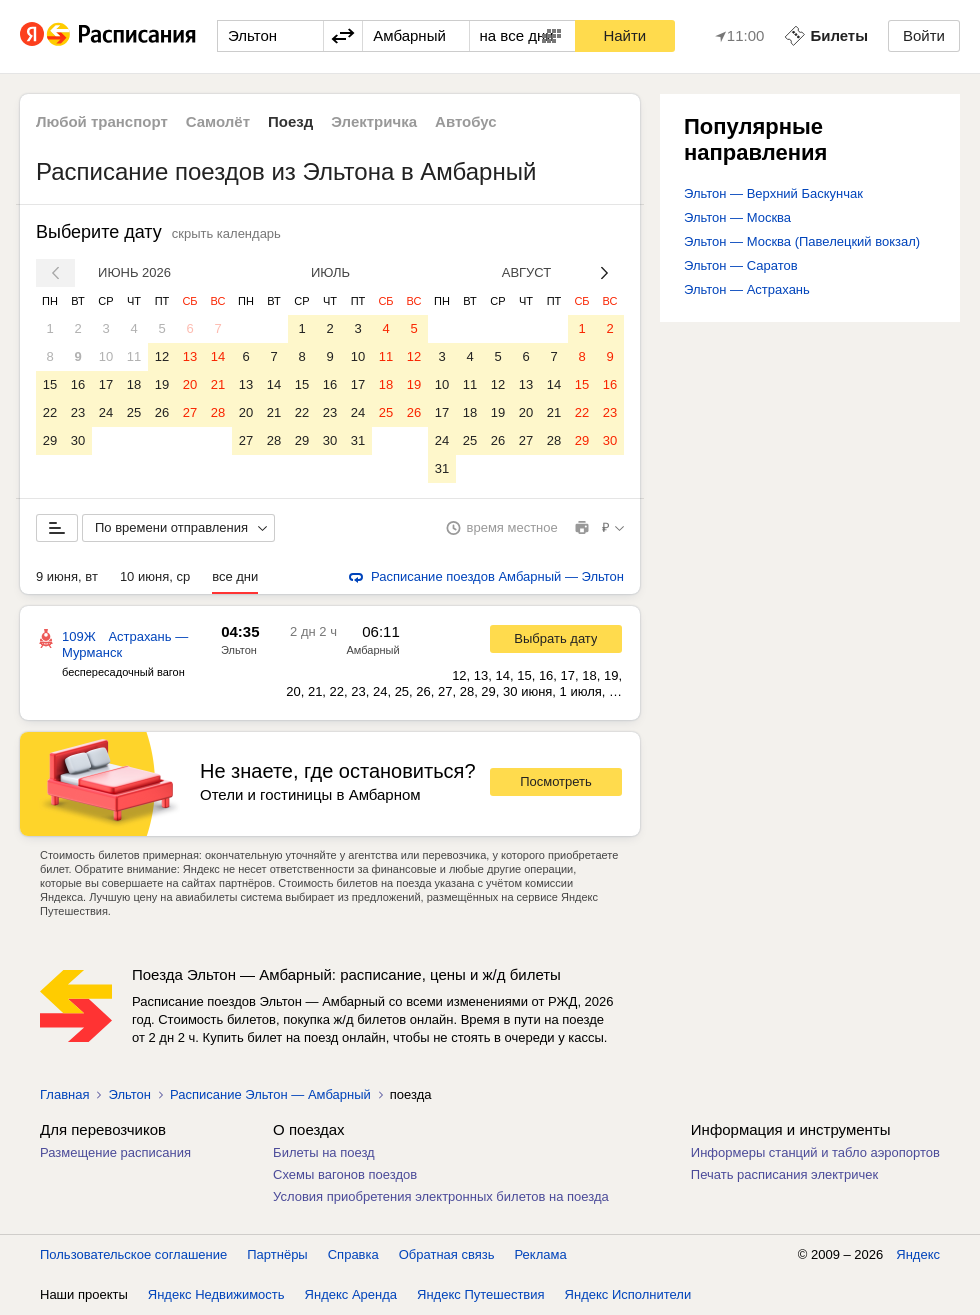 This screenshot has height=1315, width=980. What do you see at coordinates (218, 121) in the screenshot?
I see `Самолёт` at bounding box center [218, 121].